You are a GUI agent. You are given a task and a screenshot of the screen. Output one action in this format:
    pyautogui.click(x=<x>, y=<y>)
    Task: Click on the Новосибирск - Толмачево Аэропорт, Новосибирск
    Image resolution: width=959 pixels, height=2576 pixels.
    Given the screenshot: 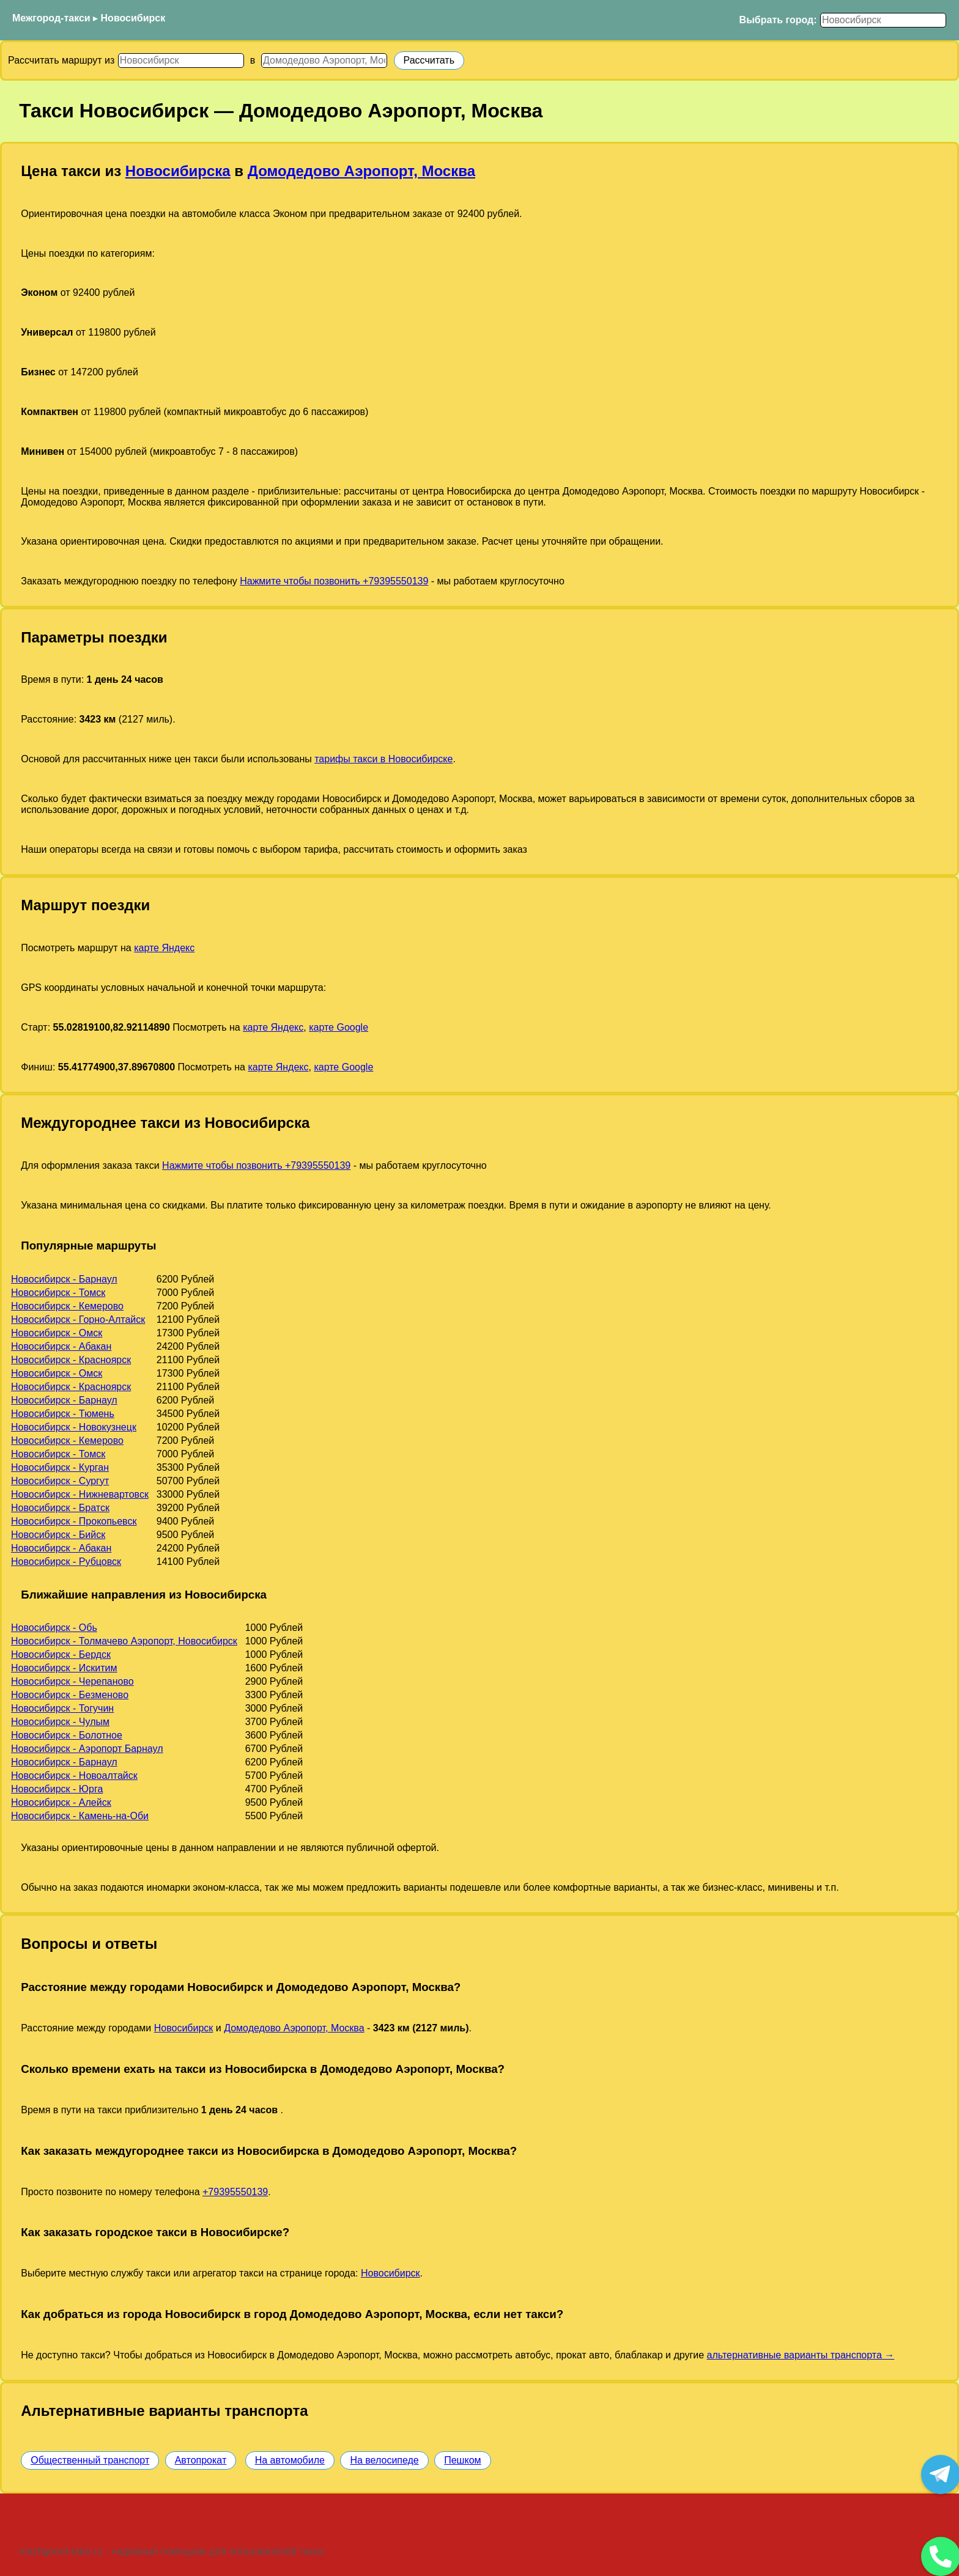 What is the action you would take?
    pyautogui.click(x=124, y=1641)
    